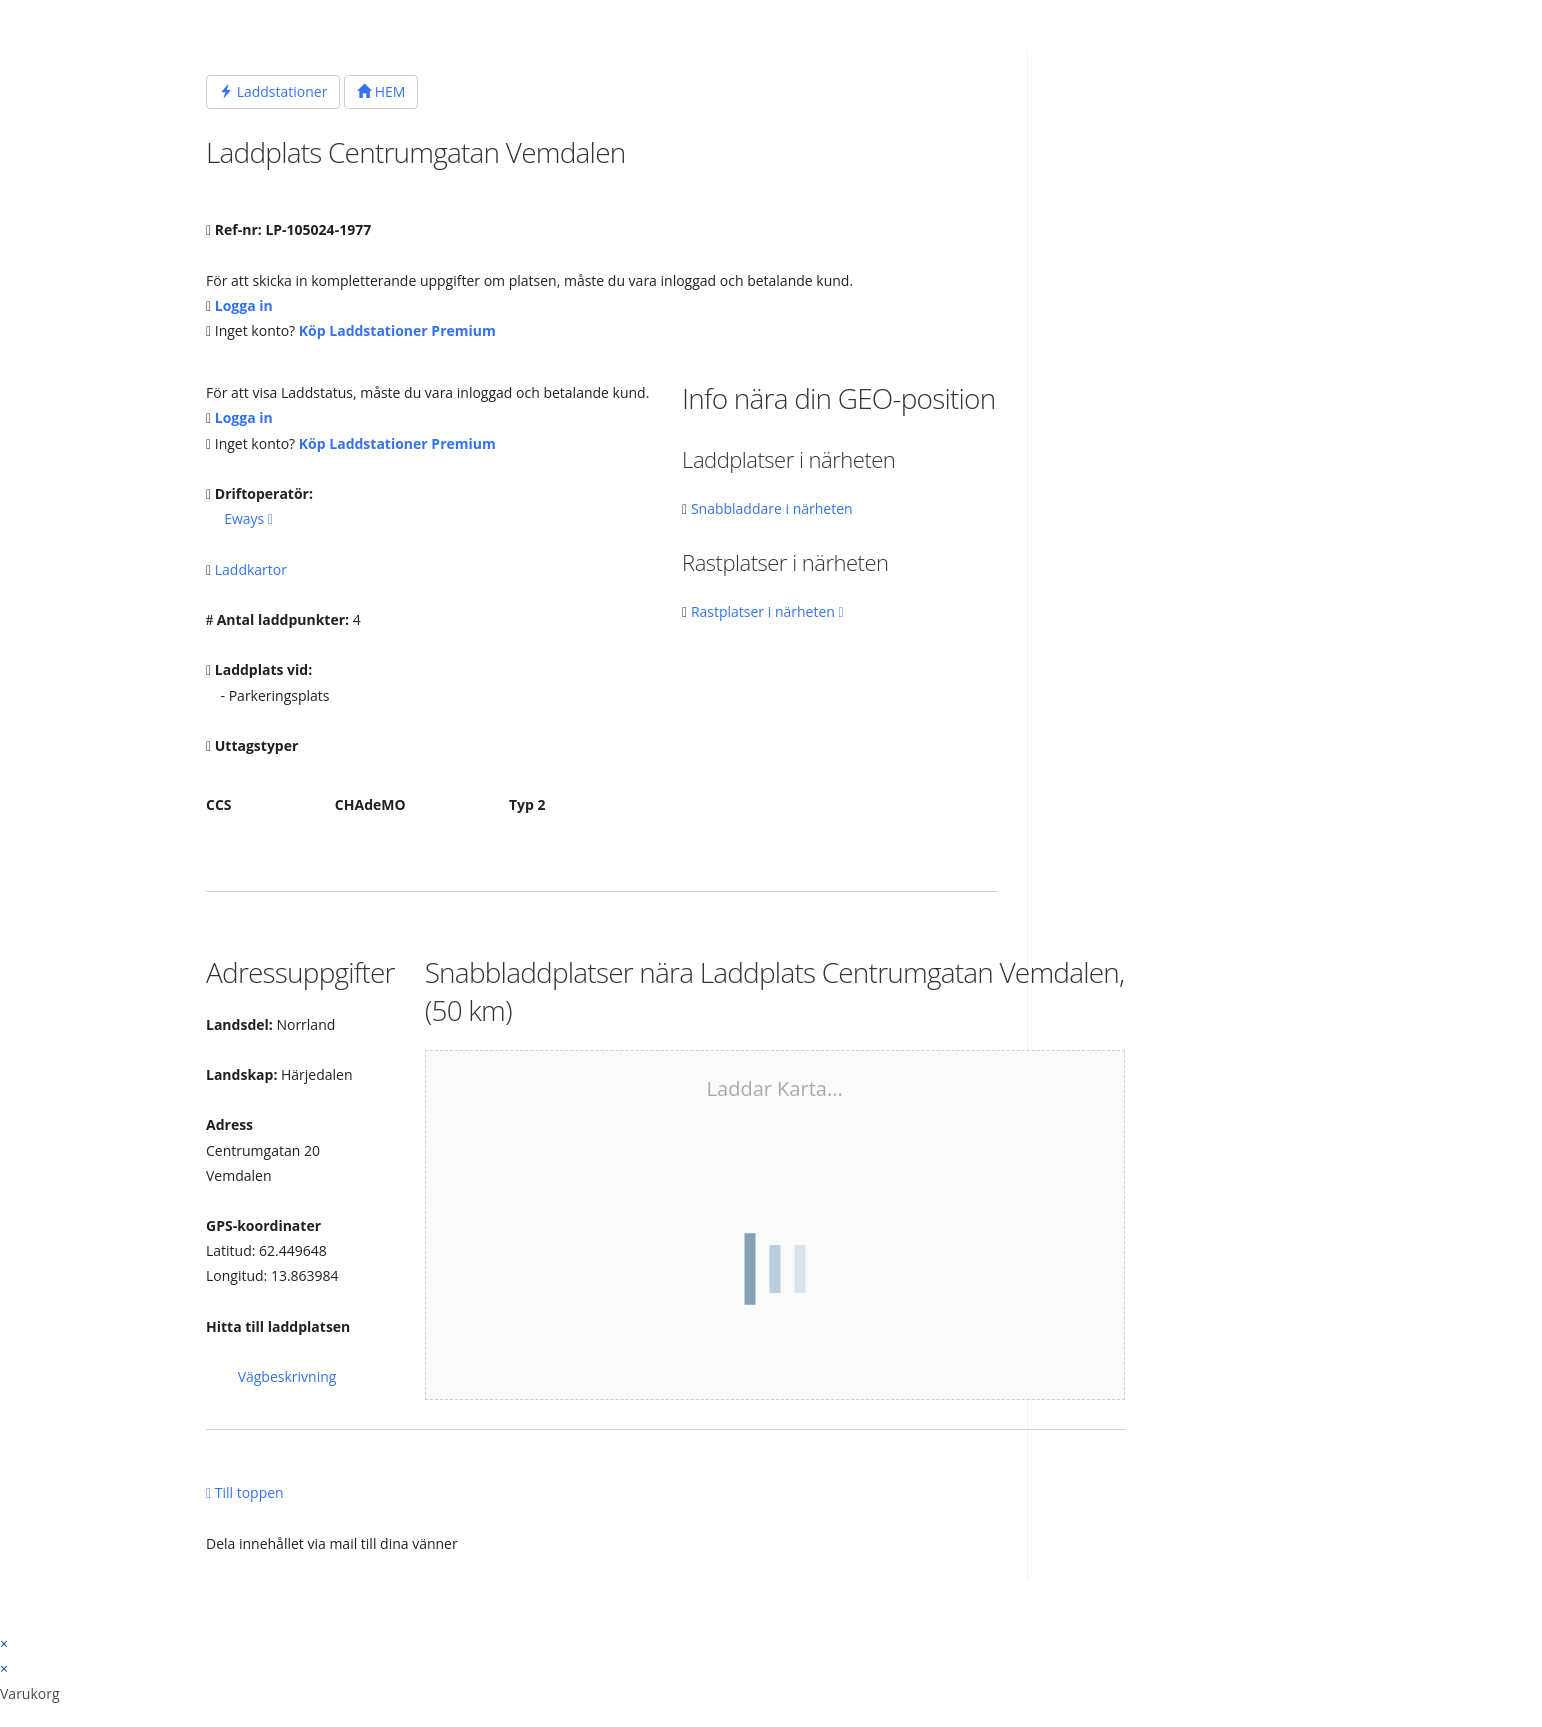 The image size is (1542, 1727). I want to click on × [Stäng snabb förhandsgranskning], so click(4, 1643).